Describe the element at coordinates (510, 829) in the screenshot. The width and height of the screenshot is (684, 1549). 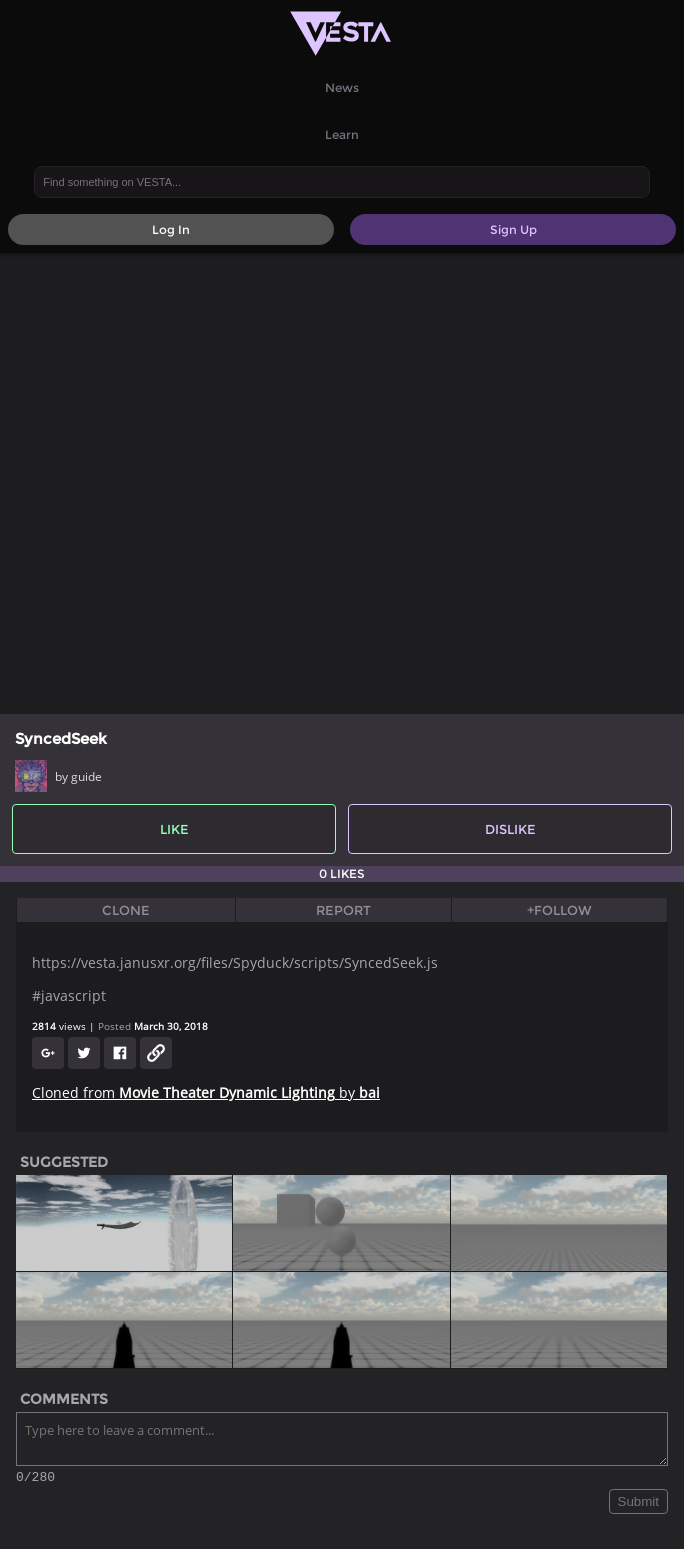
I see `Dislike` at that location.